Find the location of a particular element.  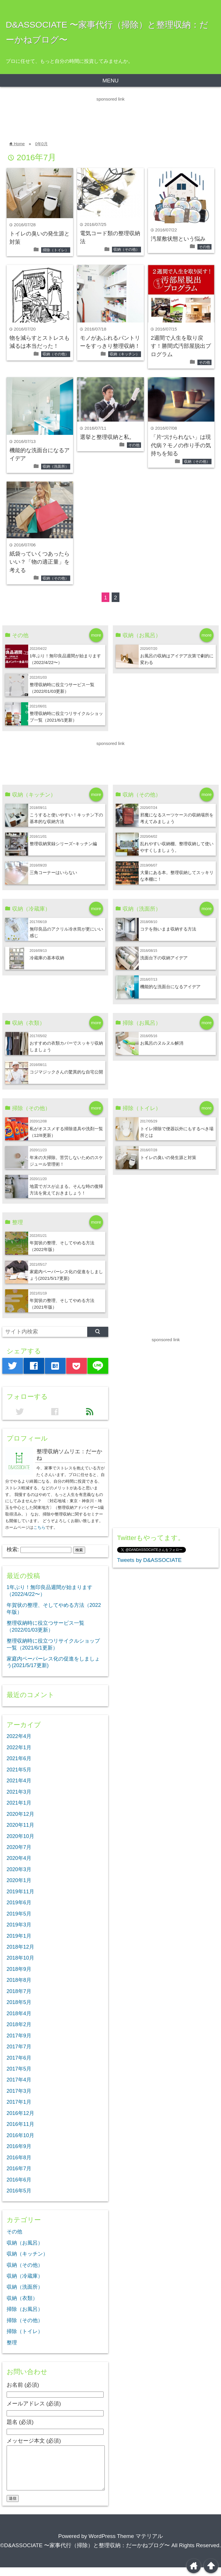

2022年4月 is located at coordinates (19, 1736).